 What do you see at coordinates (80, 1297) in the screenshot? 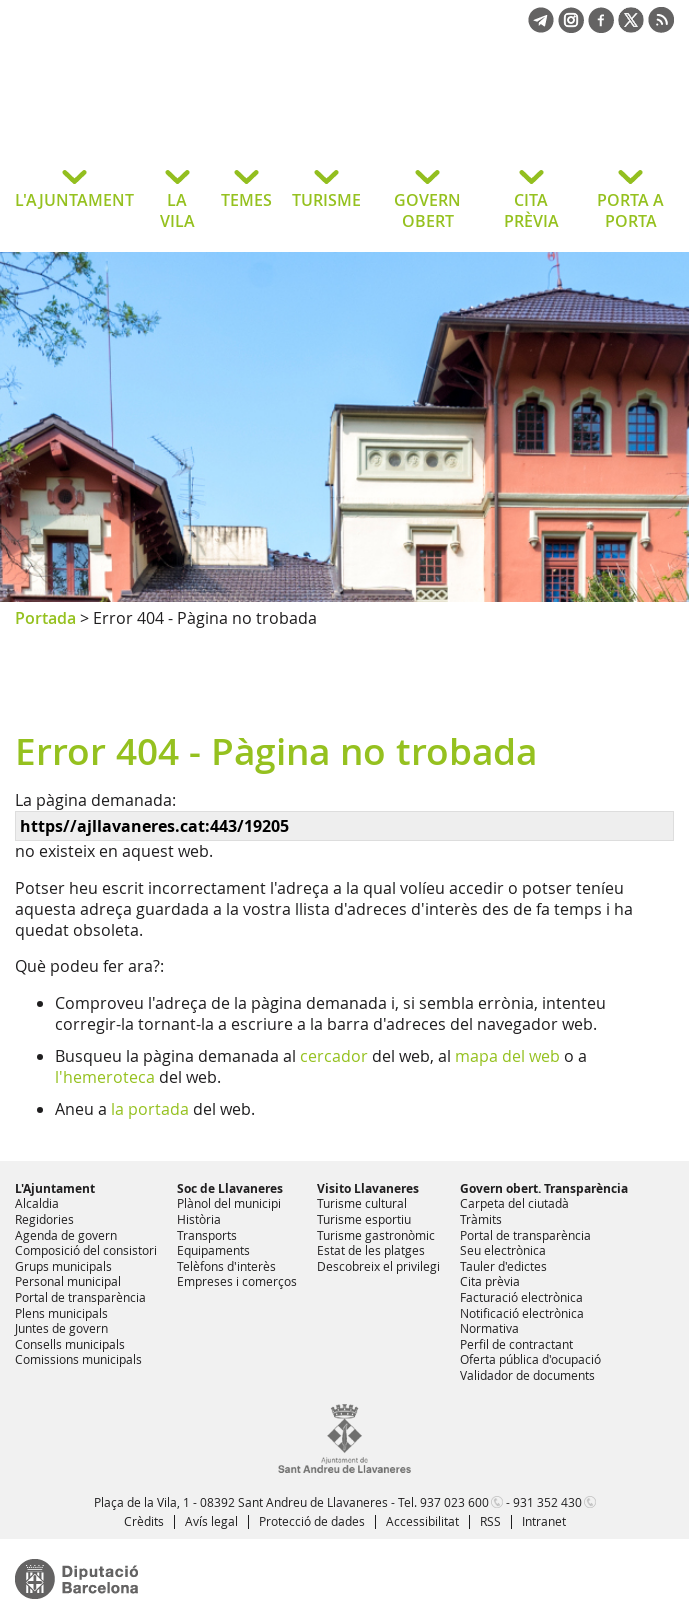
I see `Portal de transparència` at bounding box center [80, 1297].